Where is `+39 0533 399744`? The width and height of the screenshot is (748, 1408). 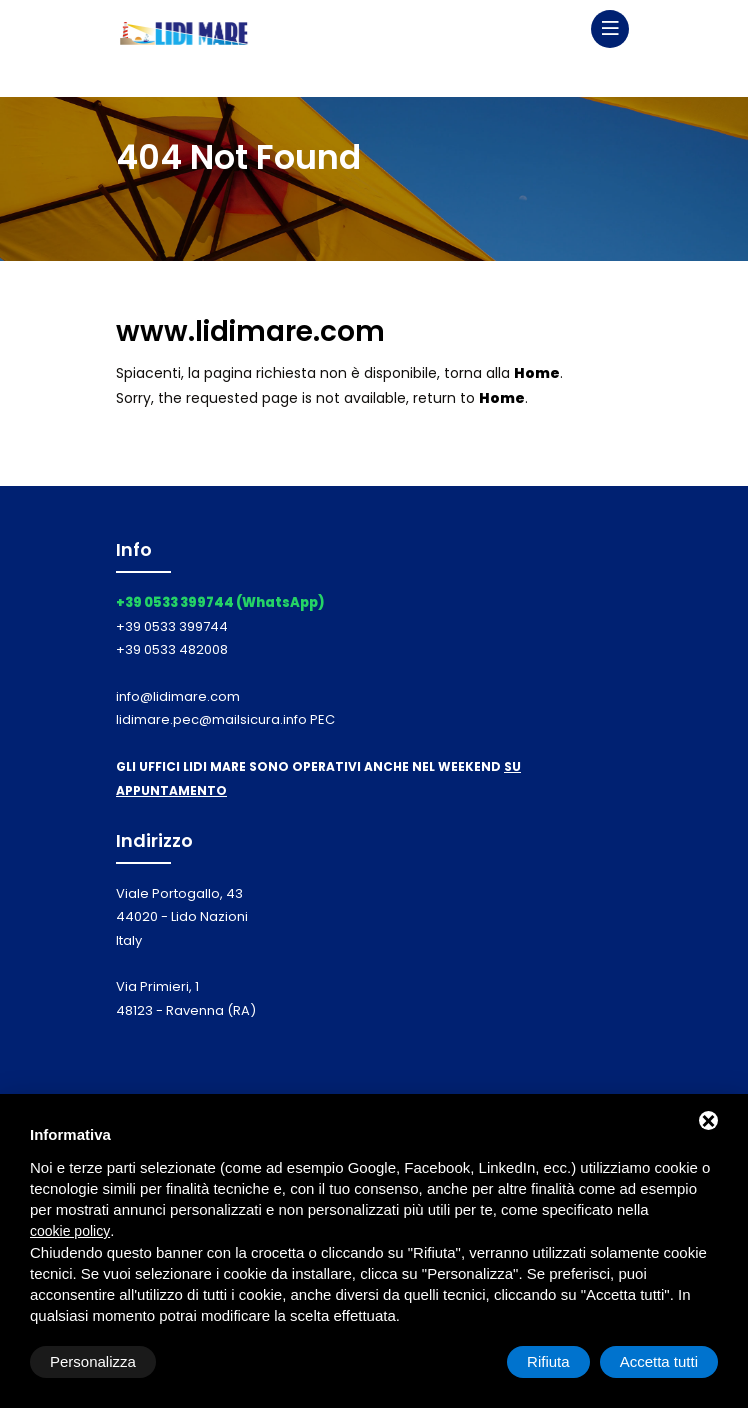
+39 0533 399744 is located at coordinates (172, 626).